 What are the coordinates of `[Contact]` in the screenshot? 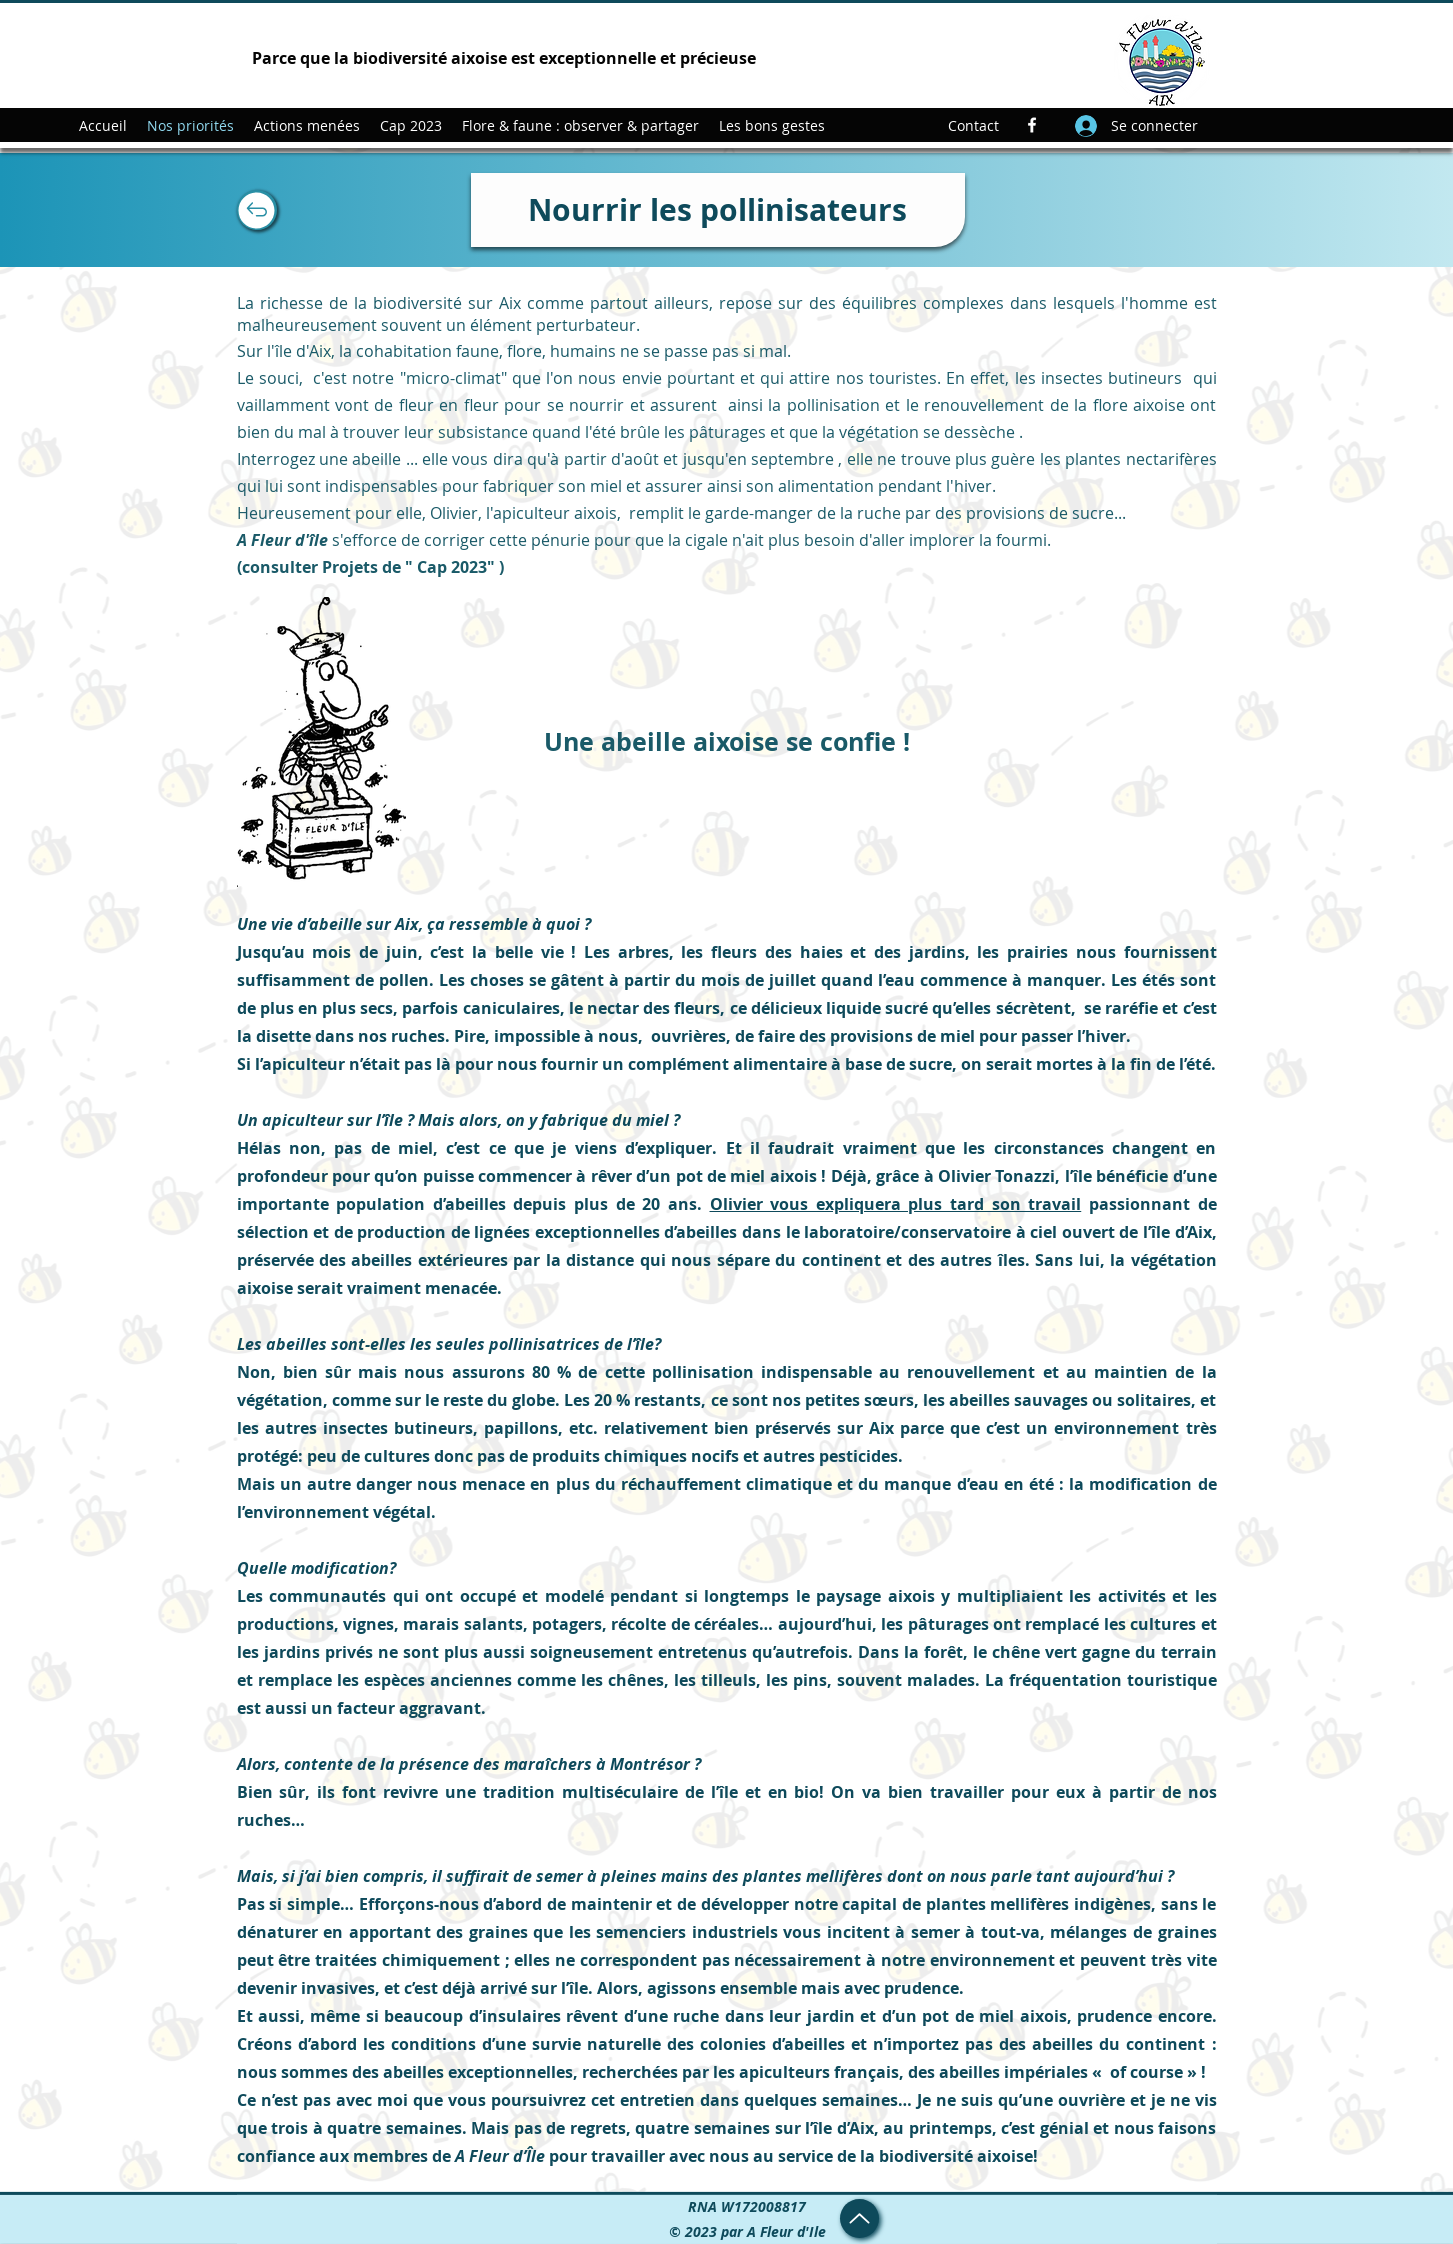 It's located at (973, 125).